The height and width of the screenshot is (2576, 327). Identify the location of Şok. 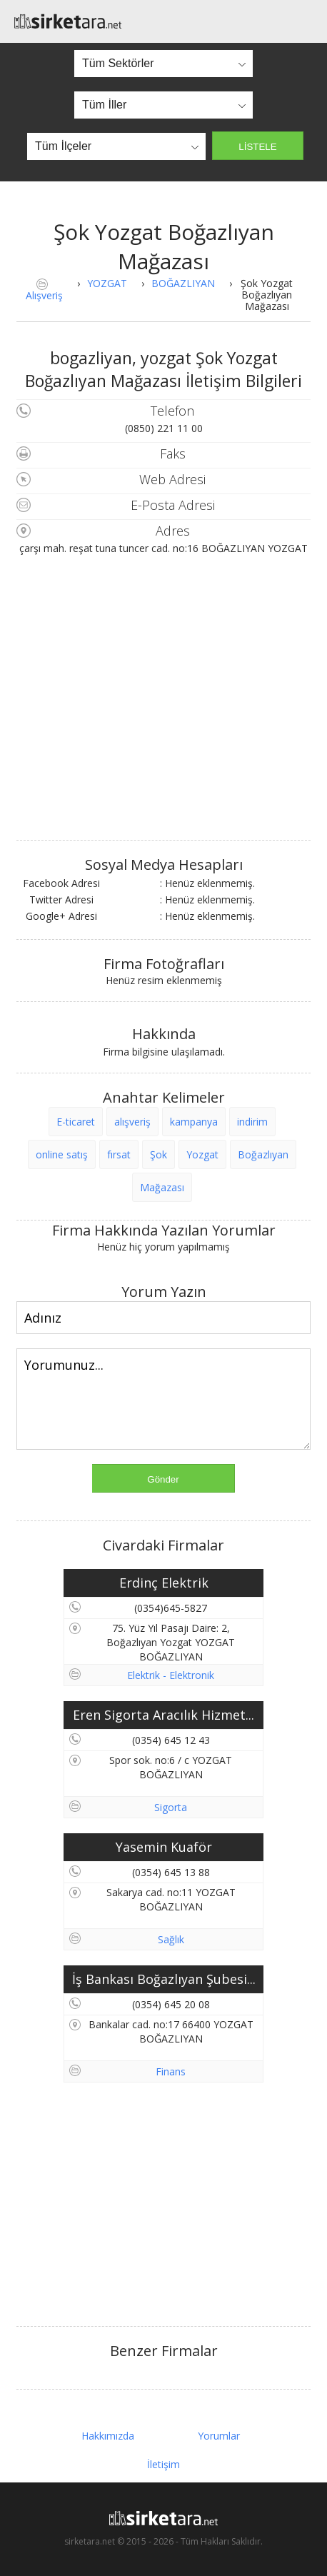
(158, 1154).